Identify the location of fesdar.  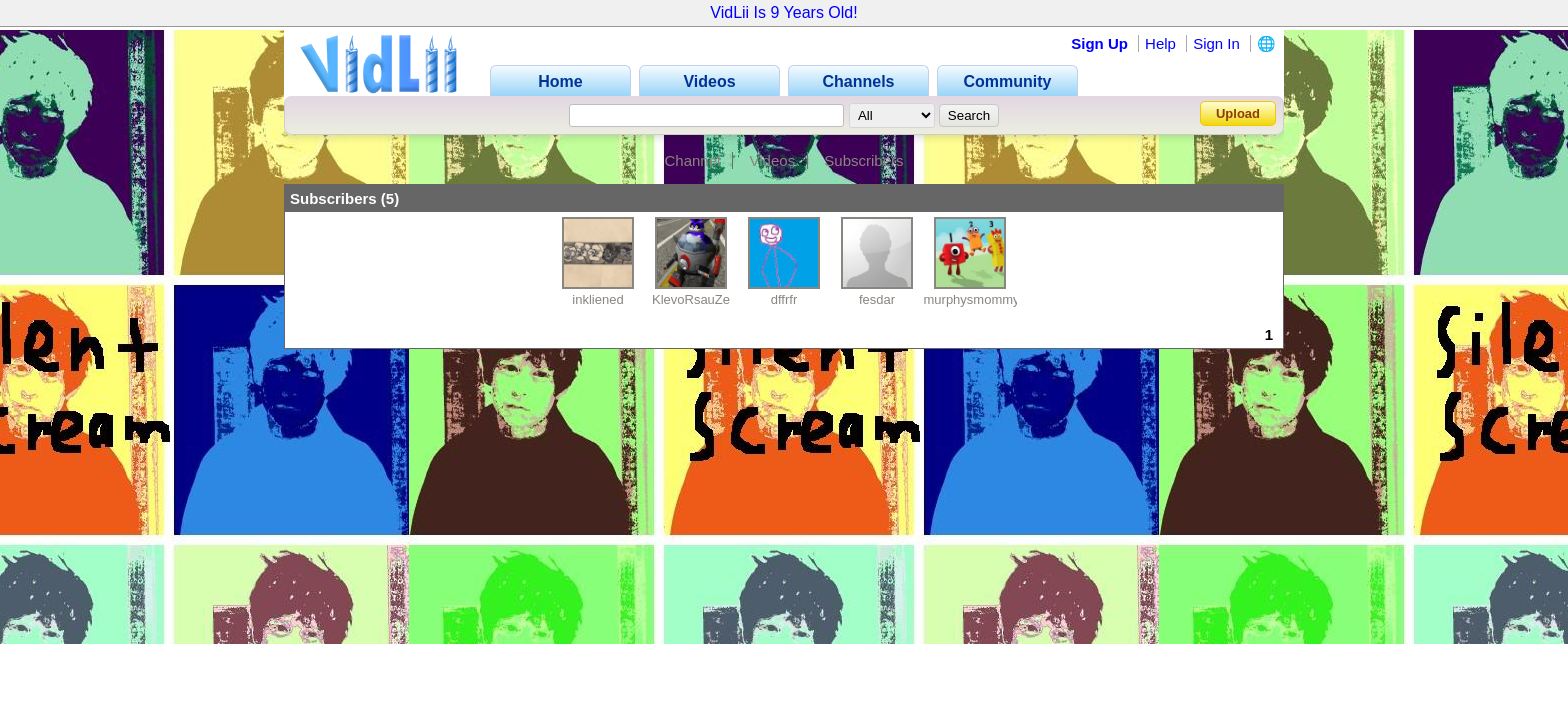
(877, 299).